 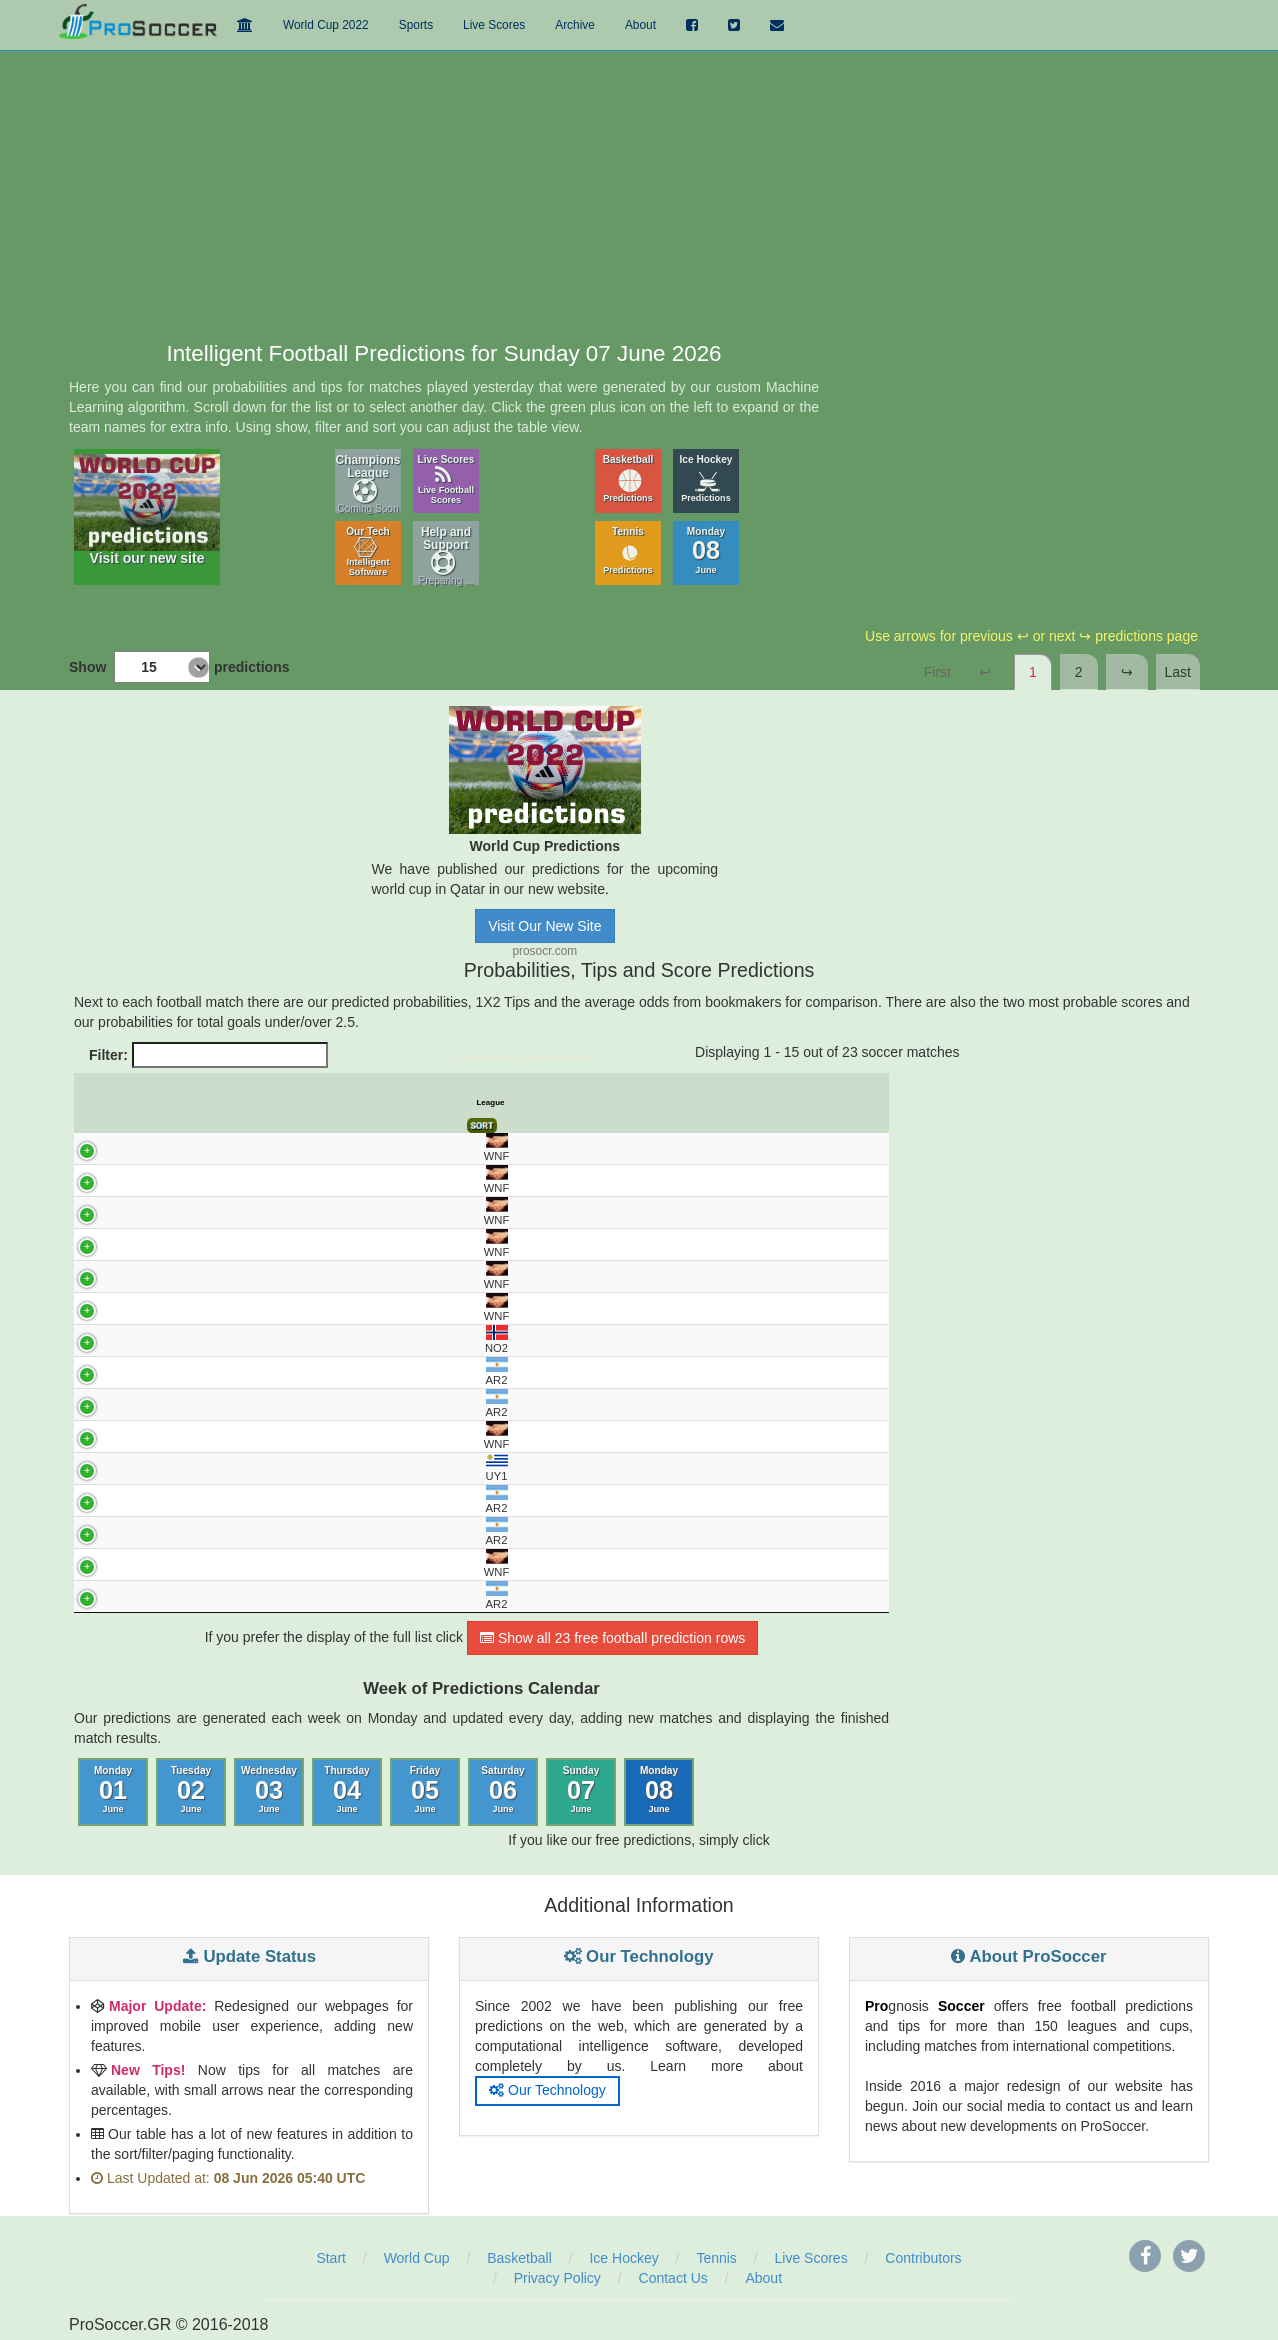 I want to click on Match [Match: activate to sort column ascending], so click(x=262, y=1102).